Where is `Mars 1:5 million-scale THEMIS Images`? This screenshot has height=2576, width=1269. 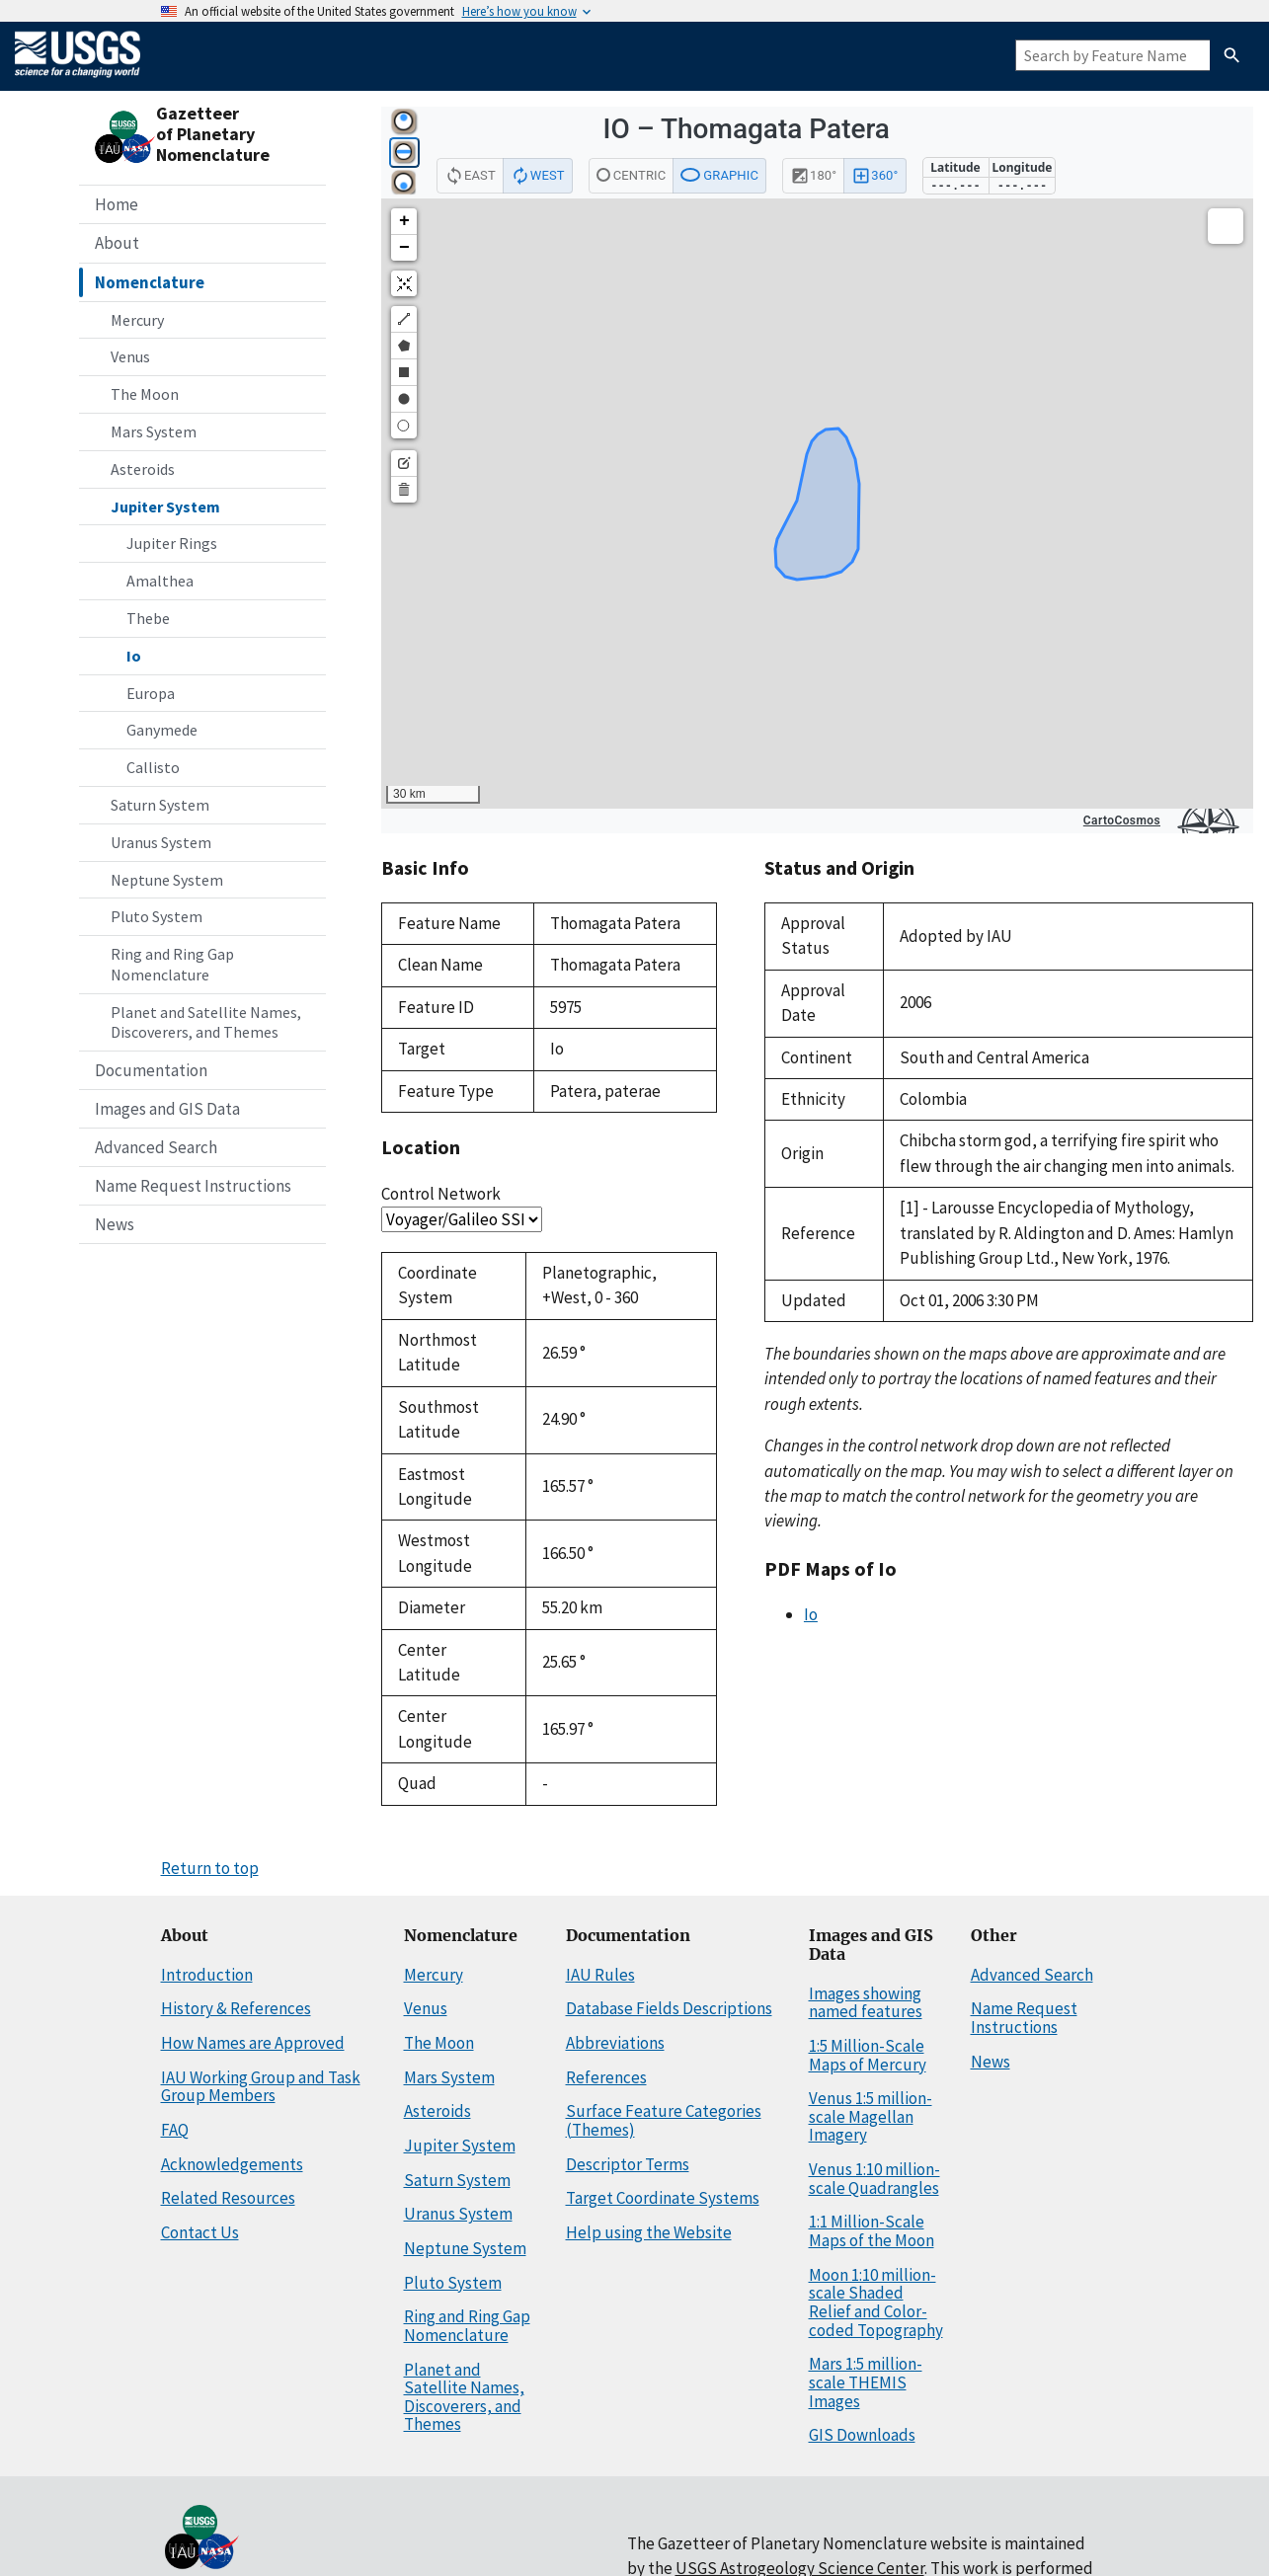
Mars 1:5 million-scale THEMIS Images is located at coordinates (865, 2382).